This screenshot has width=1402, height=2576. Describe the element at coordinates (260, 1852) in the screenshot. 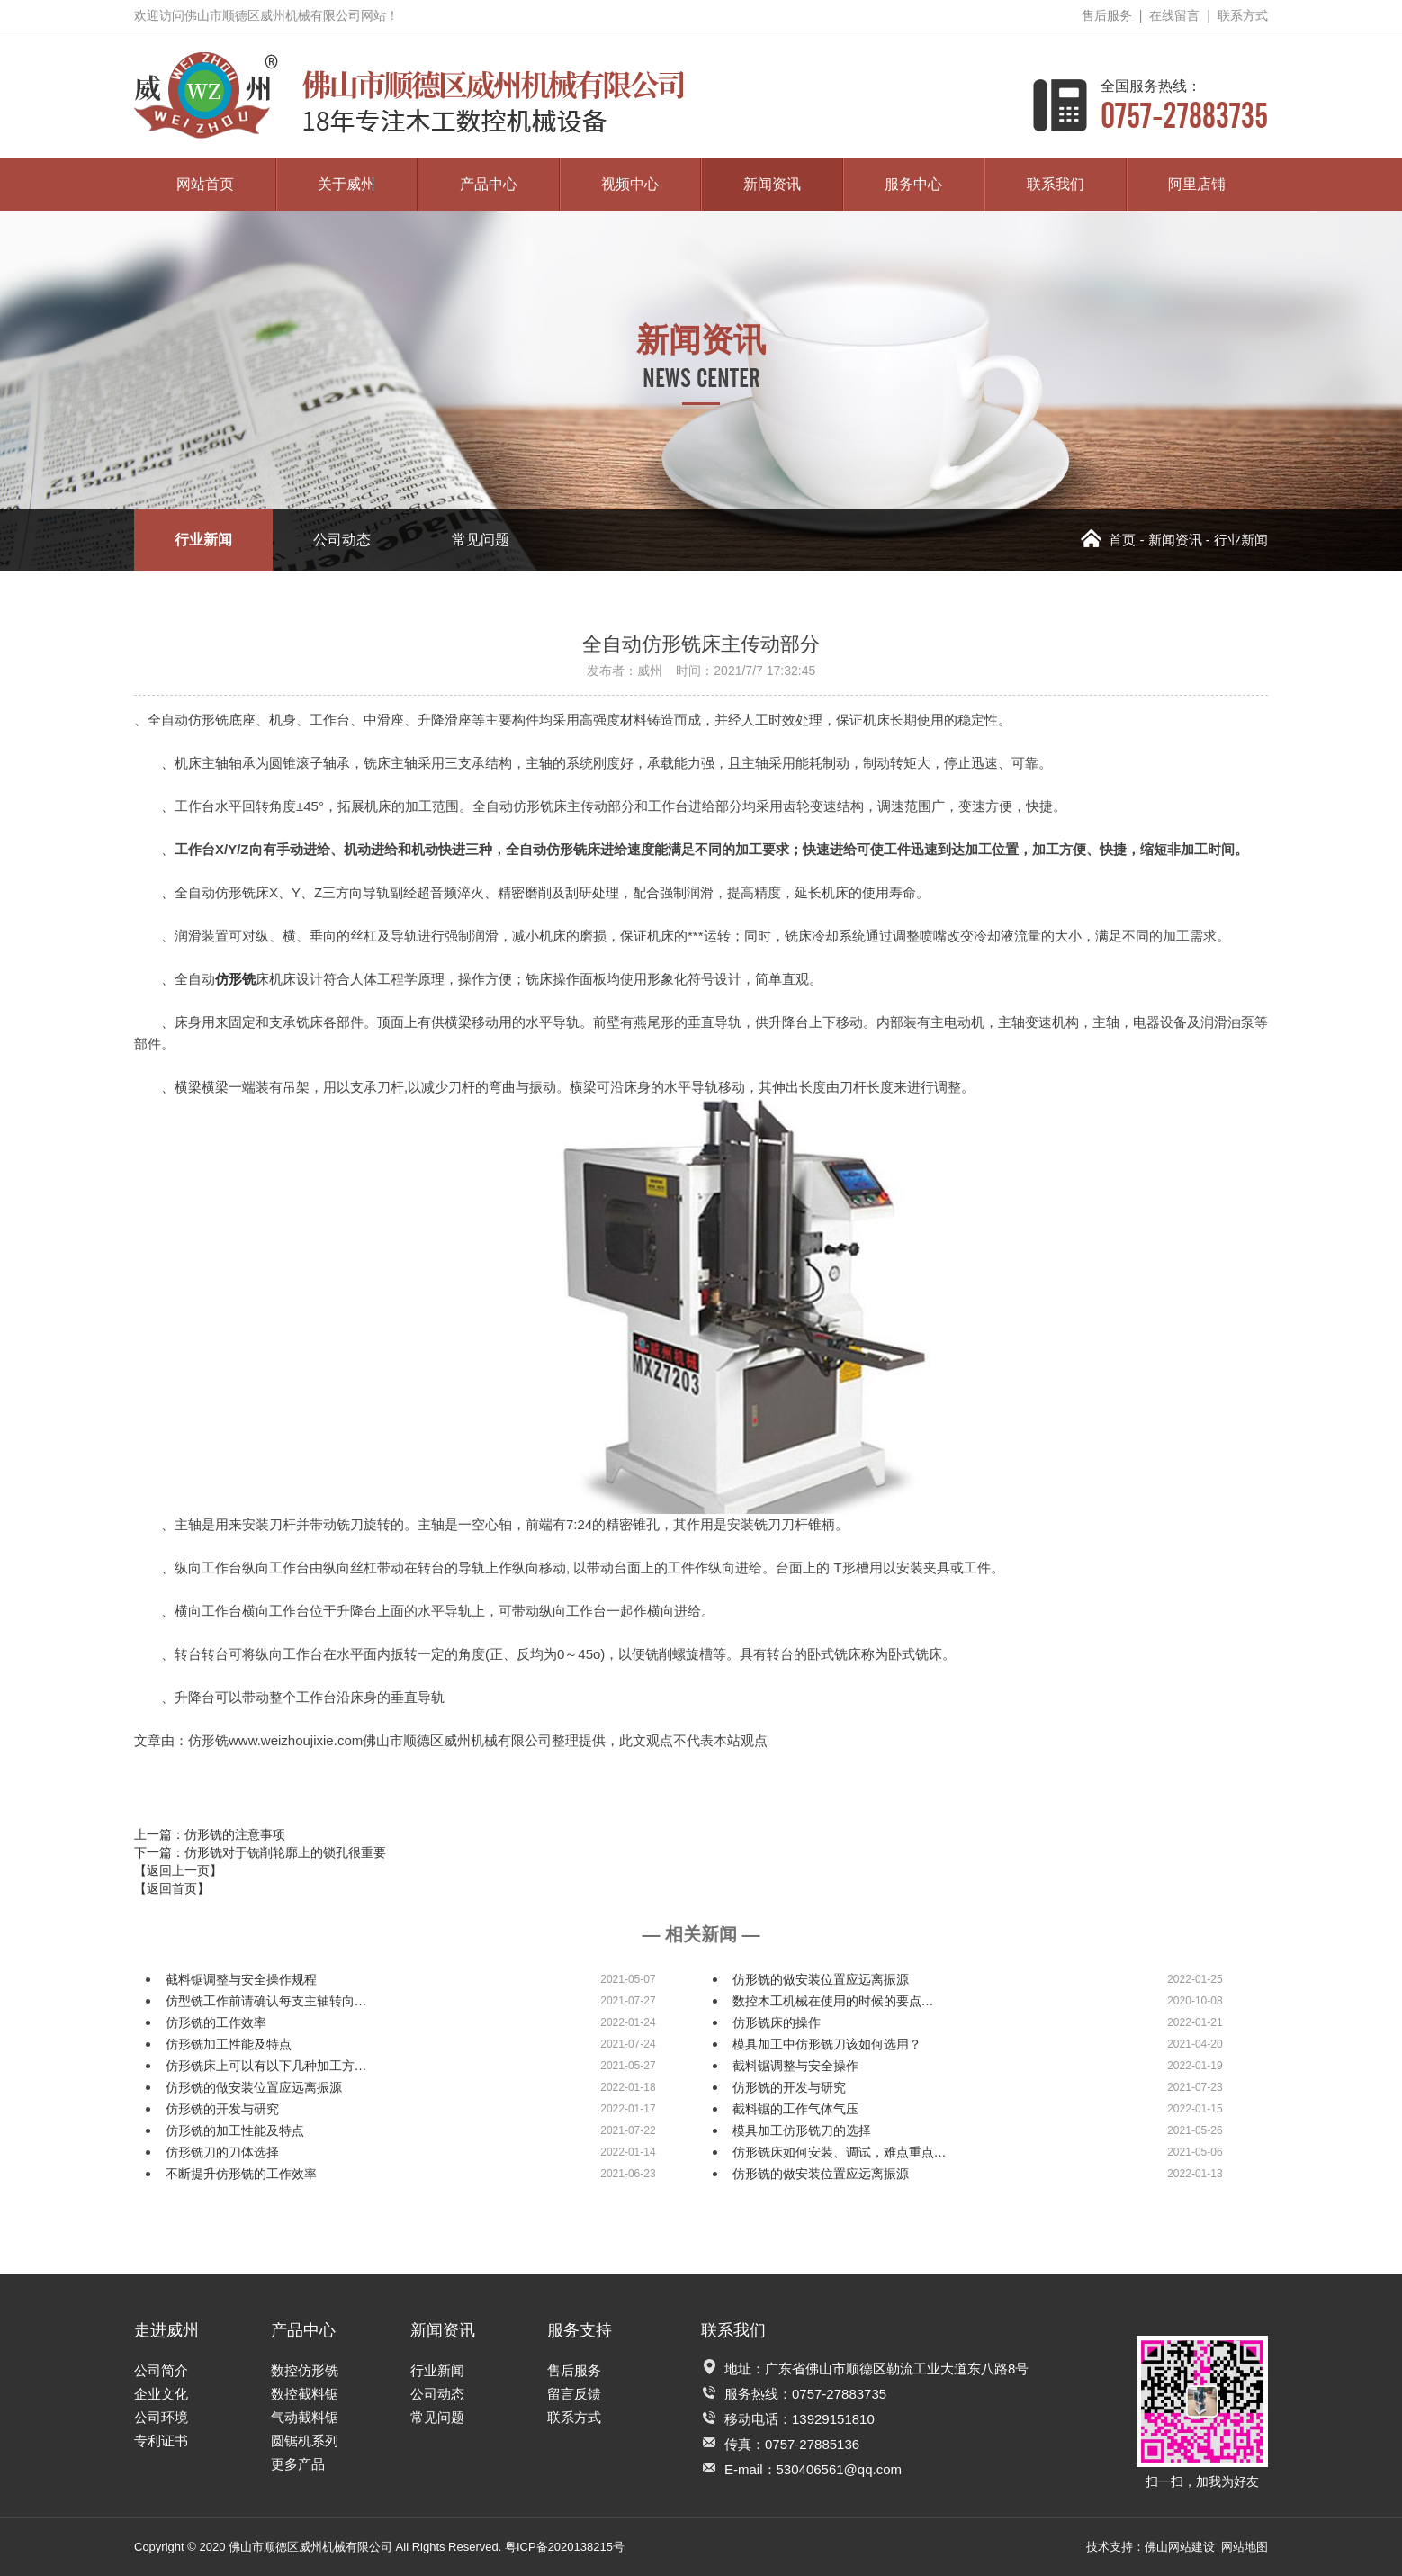

I see `下一篇` at that location.